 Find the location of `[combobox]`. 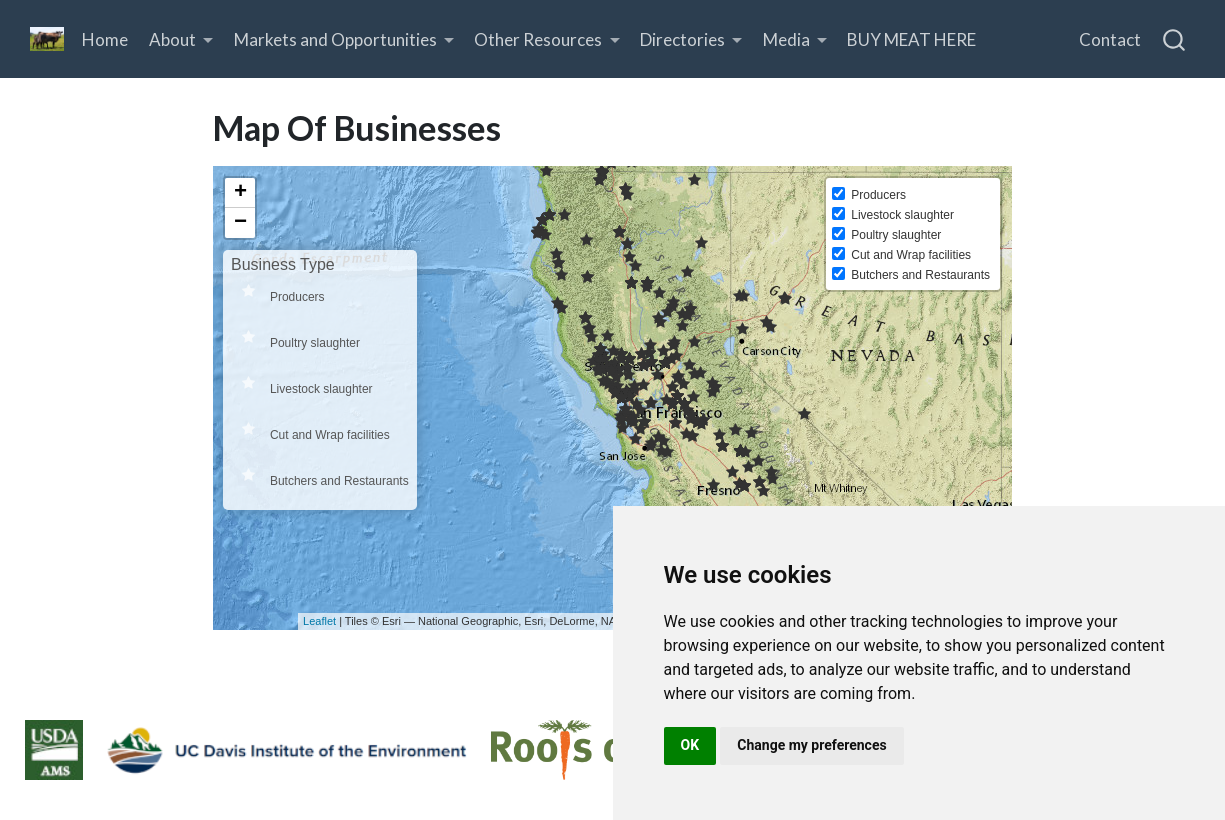

[combobox] is located at coordinates (1175, 39).